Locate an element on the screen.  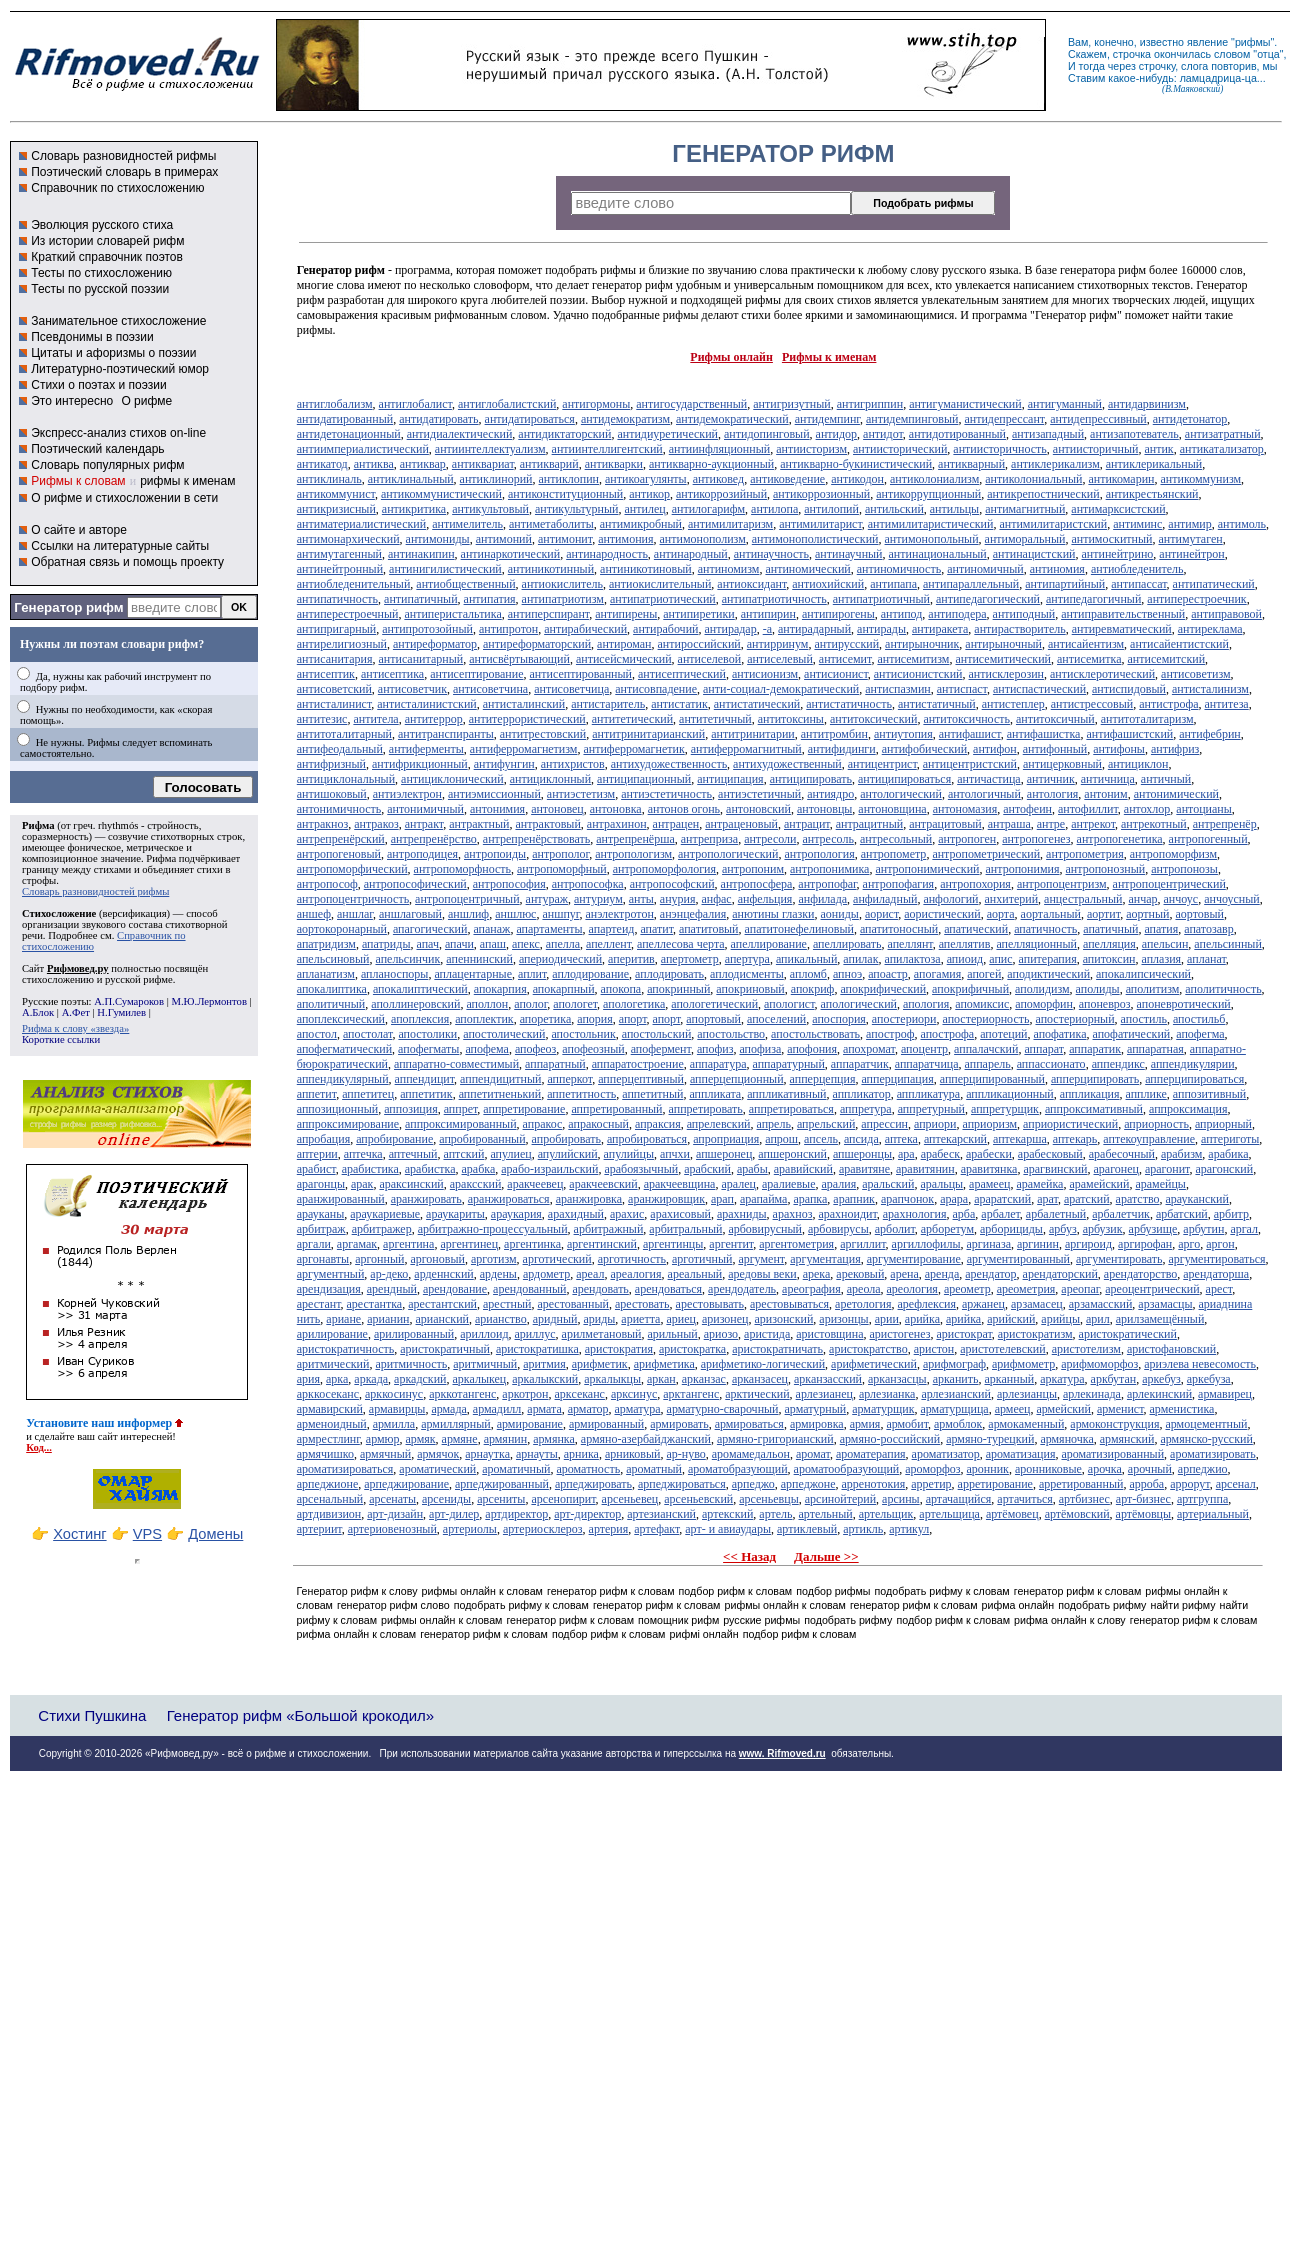
антикварный is located at coordinates (971, 464).